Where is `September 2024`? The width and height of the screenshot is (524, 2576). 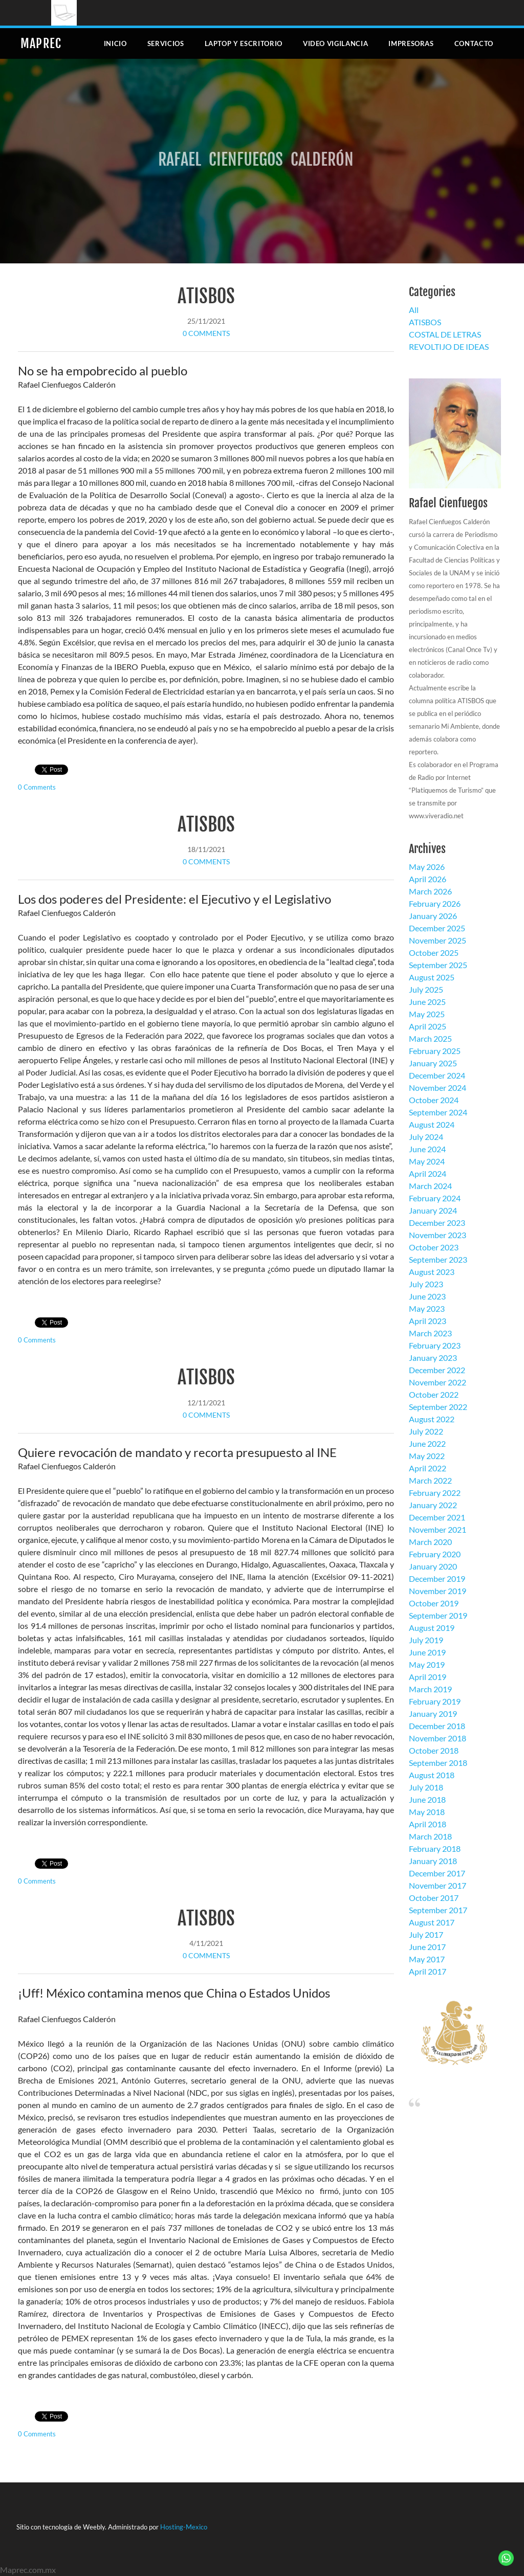 September 2024 is located at coordinates (438, 1112).